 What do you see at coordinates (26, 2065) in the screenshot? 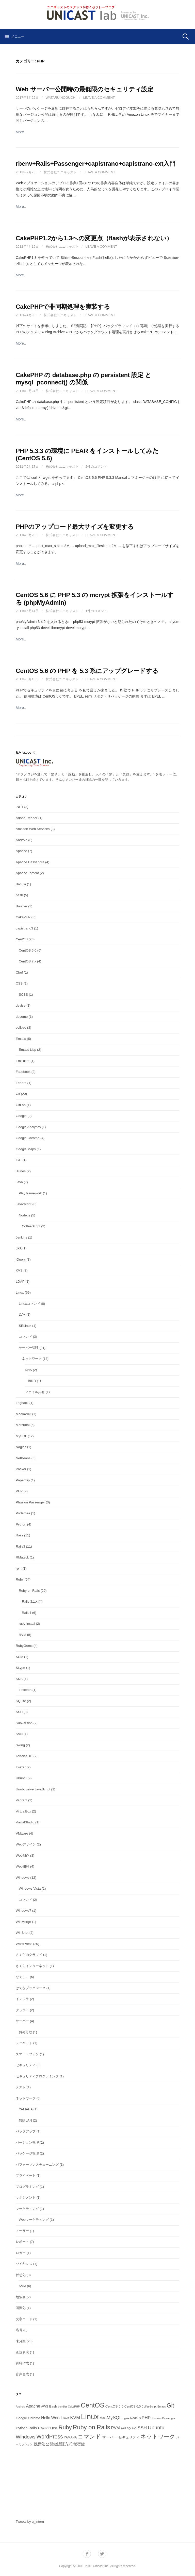
I see `セキュリティ` at bounding box center [26, 2065].